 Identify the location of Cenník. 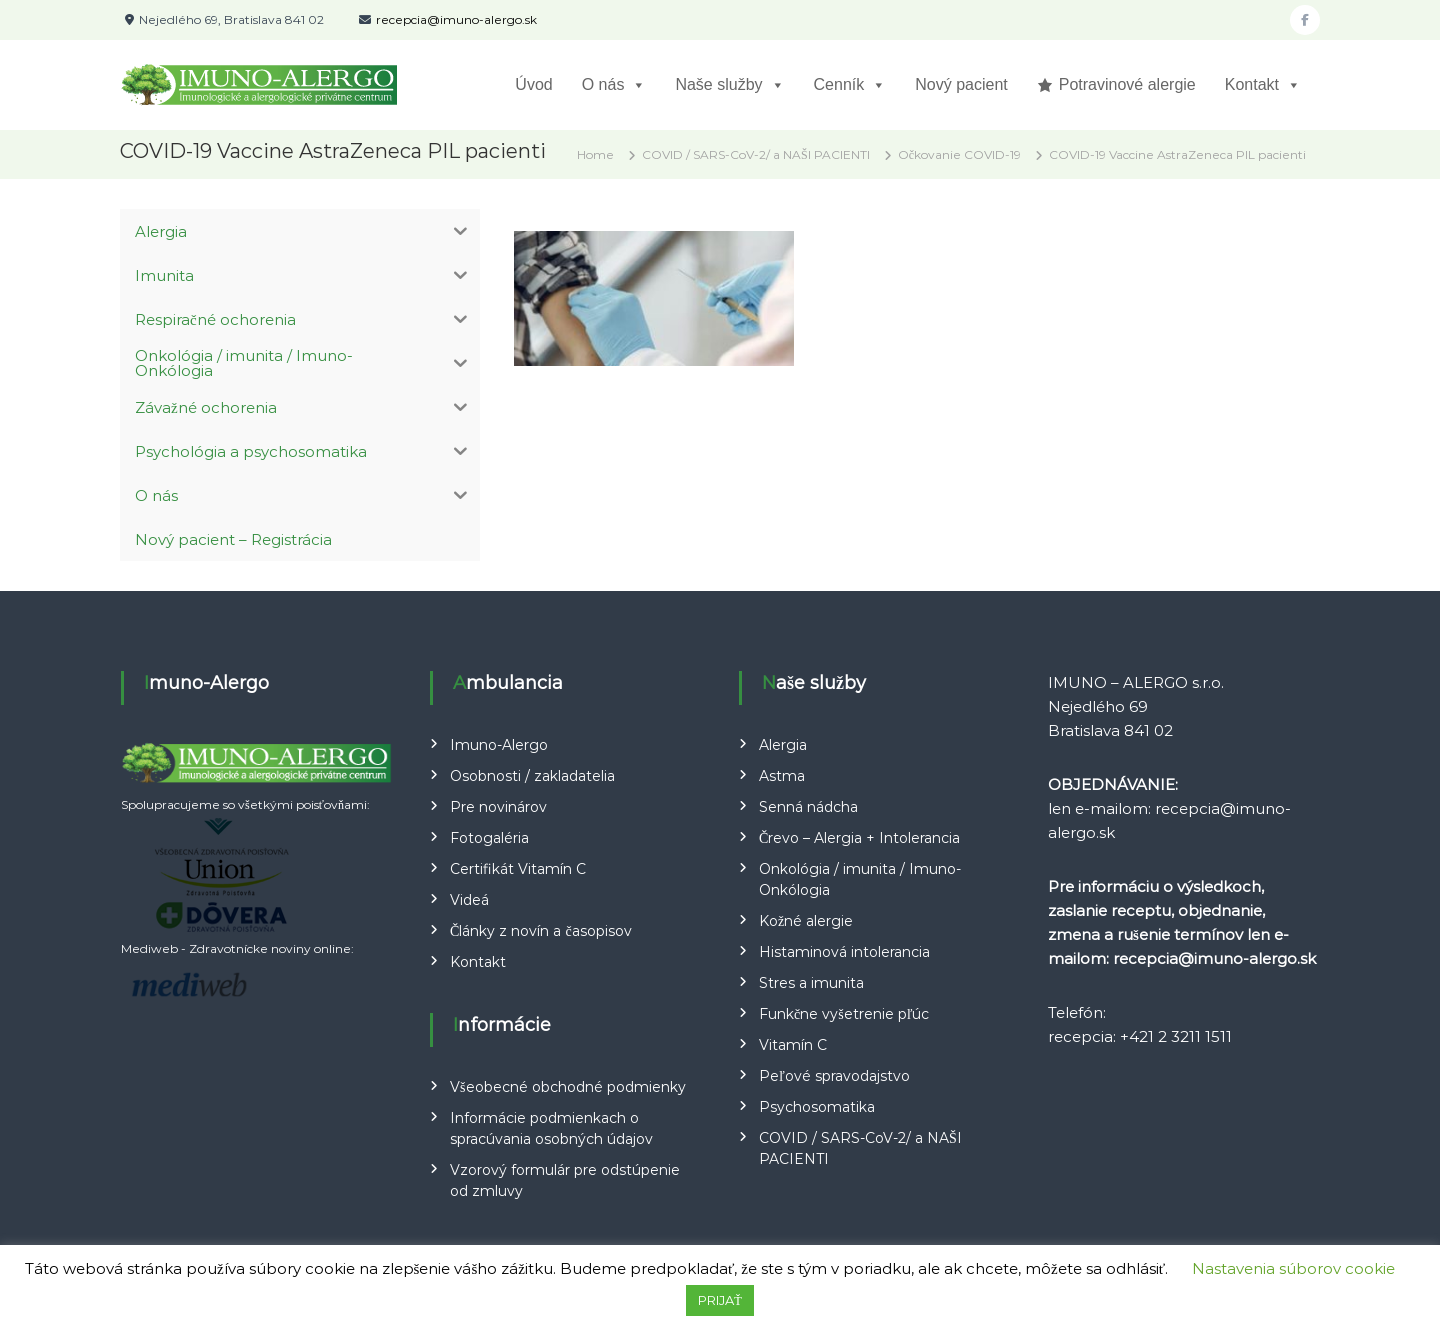
(850, 85).